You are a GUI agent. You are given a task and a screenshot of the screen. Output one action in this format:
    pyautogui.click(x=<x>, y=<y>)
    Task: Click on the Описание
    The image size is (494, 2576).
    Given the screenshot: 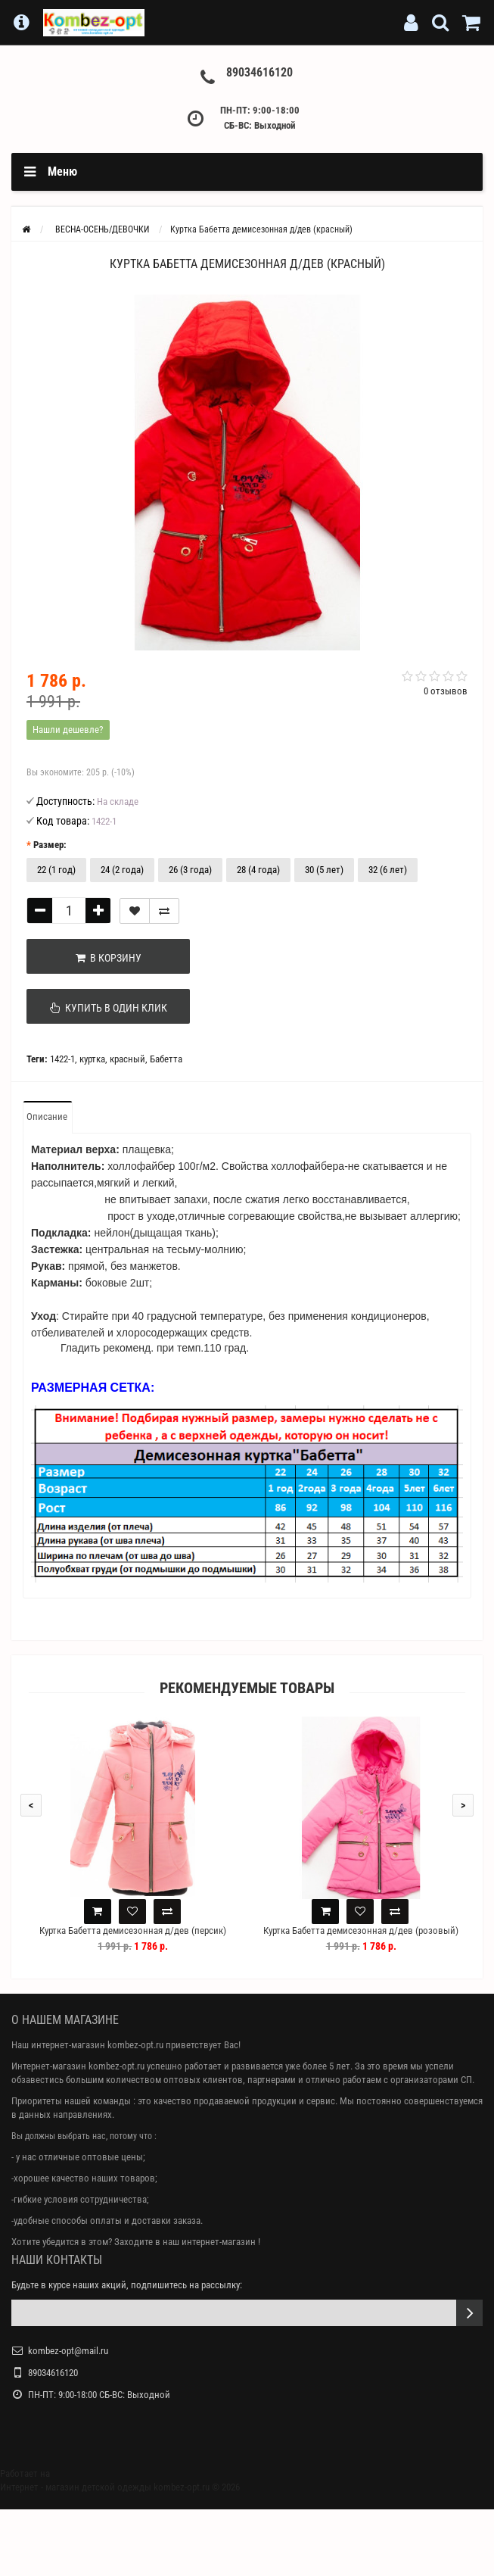 What is the action you would take?
    pyautogui.click(x=46, y=1116)
    